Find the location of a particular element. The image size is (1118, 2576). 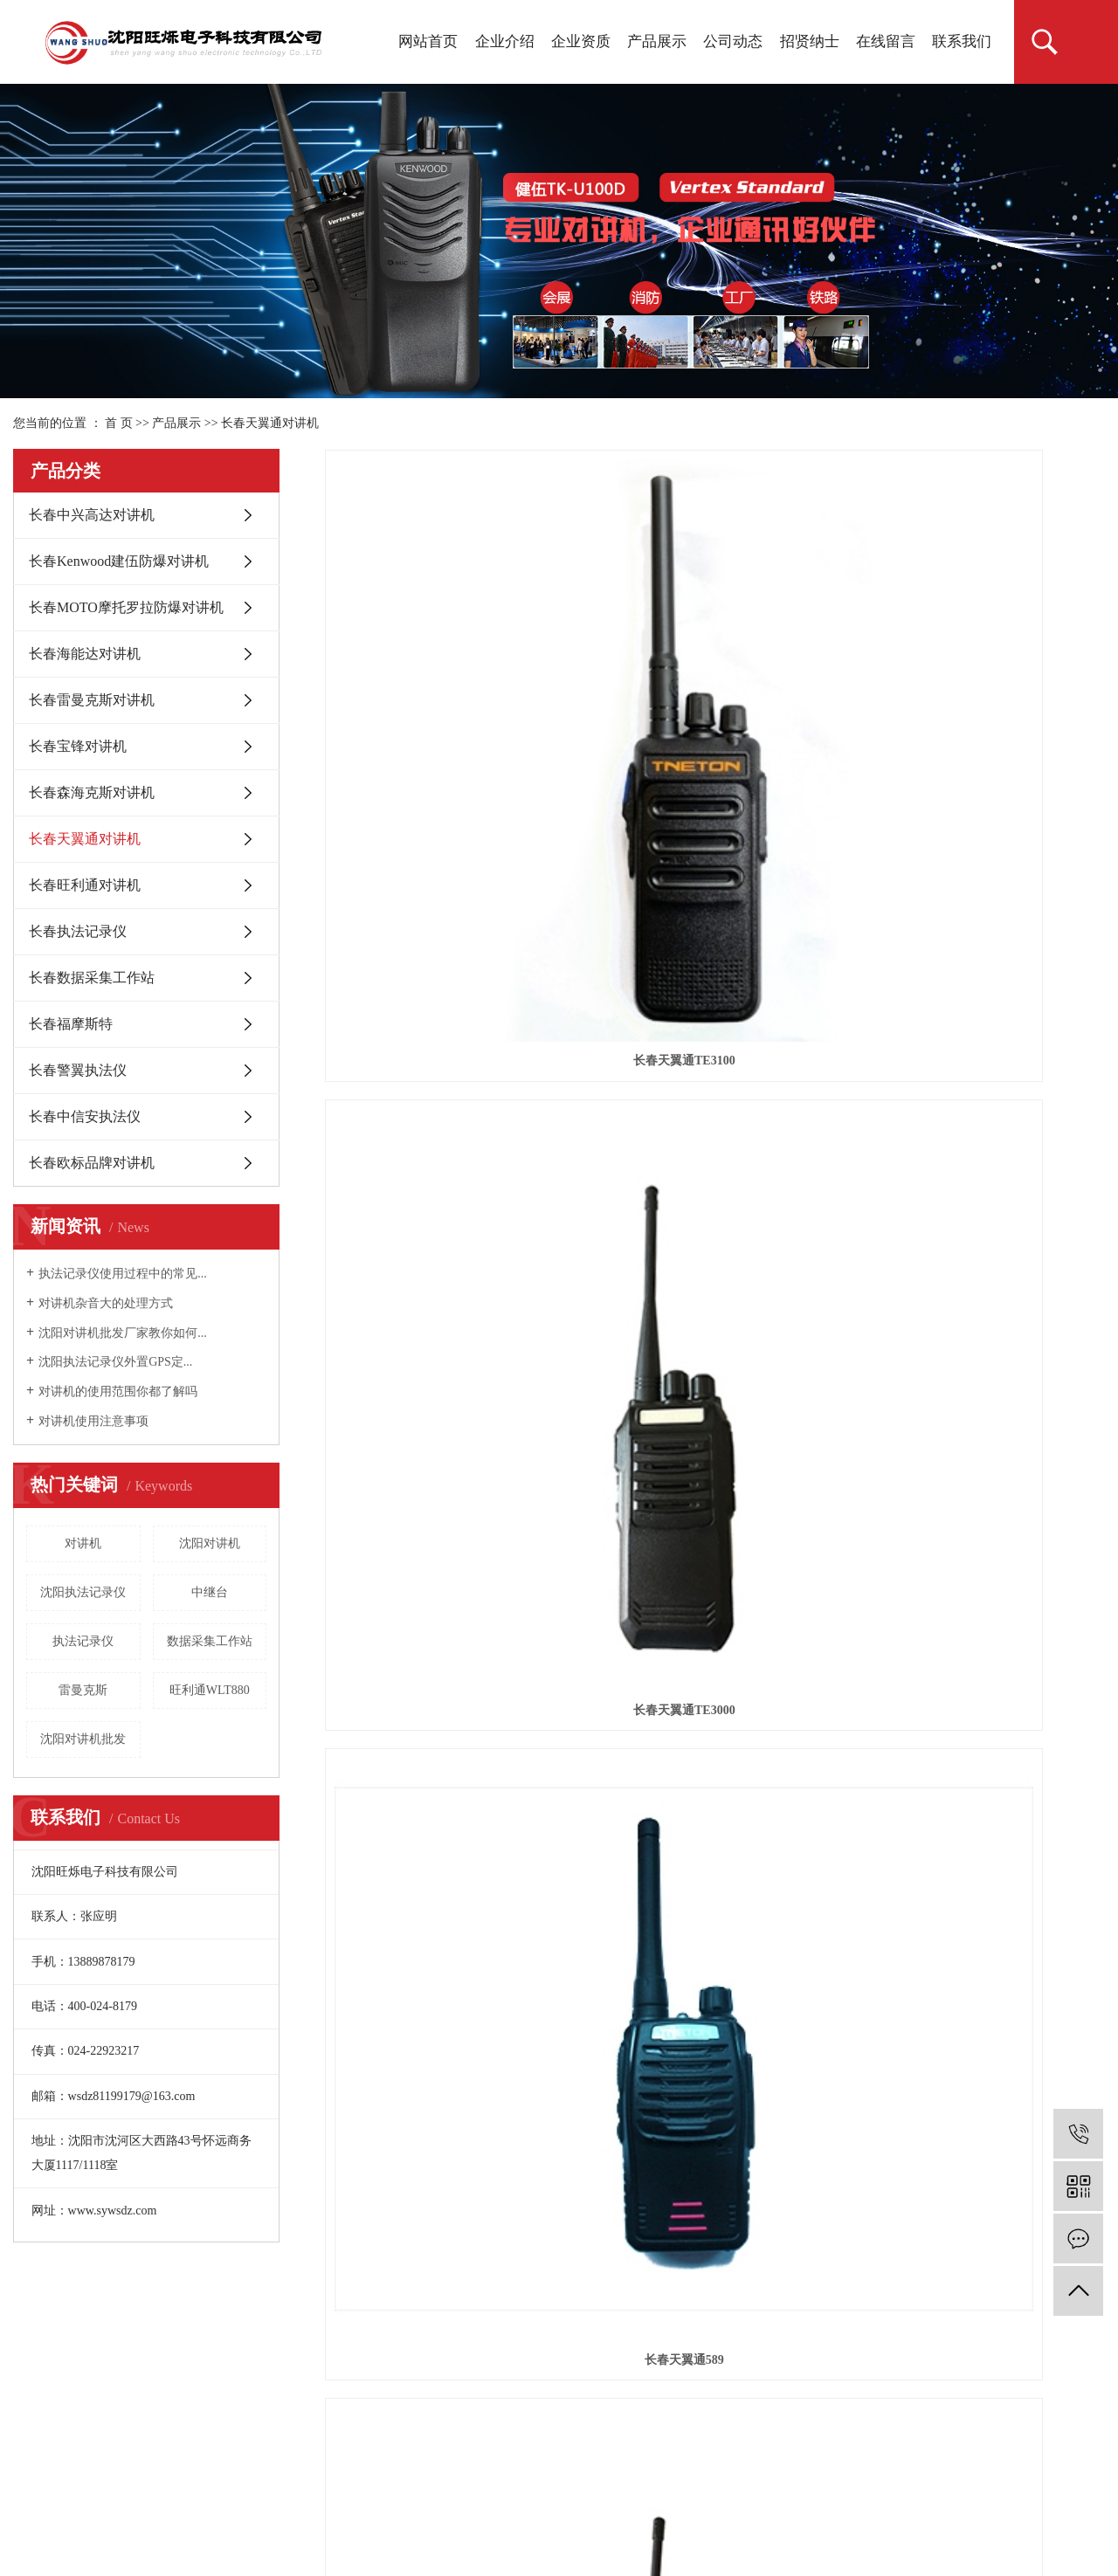

辽阳 is located at coordinates (290, 2517).